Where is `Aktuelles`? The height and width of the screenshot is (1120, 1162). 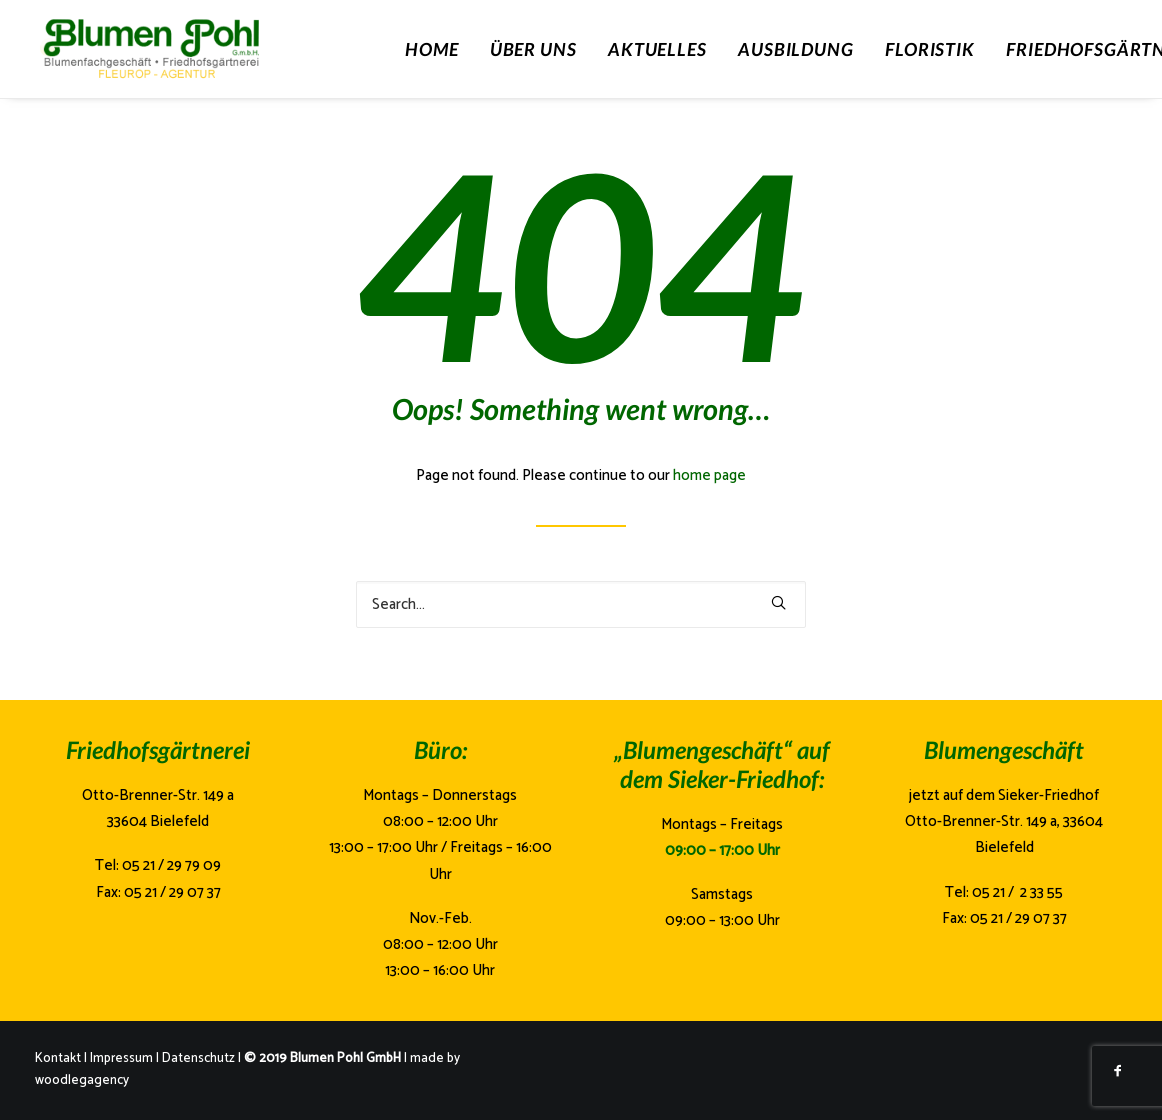
Aktuelles is located at coordinates (657, 49).